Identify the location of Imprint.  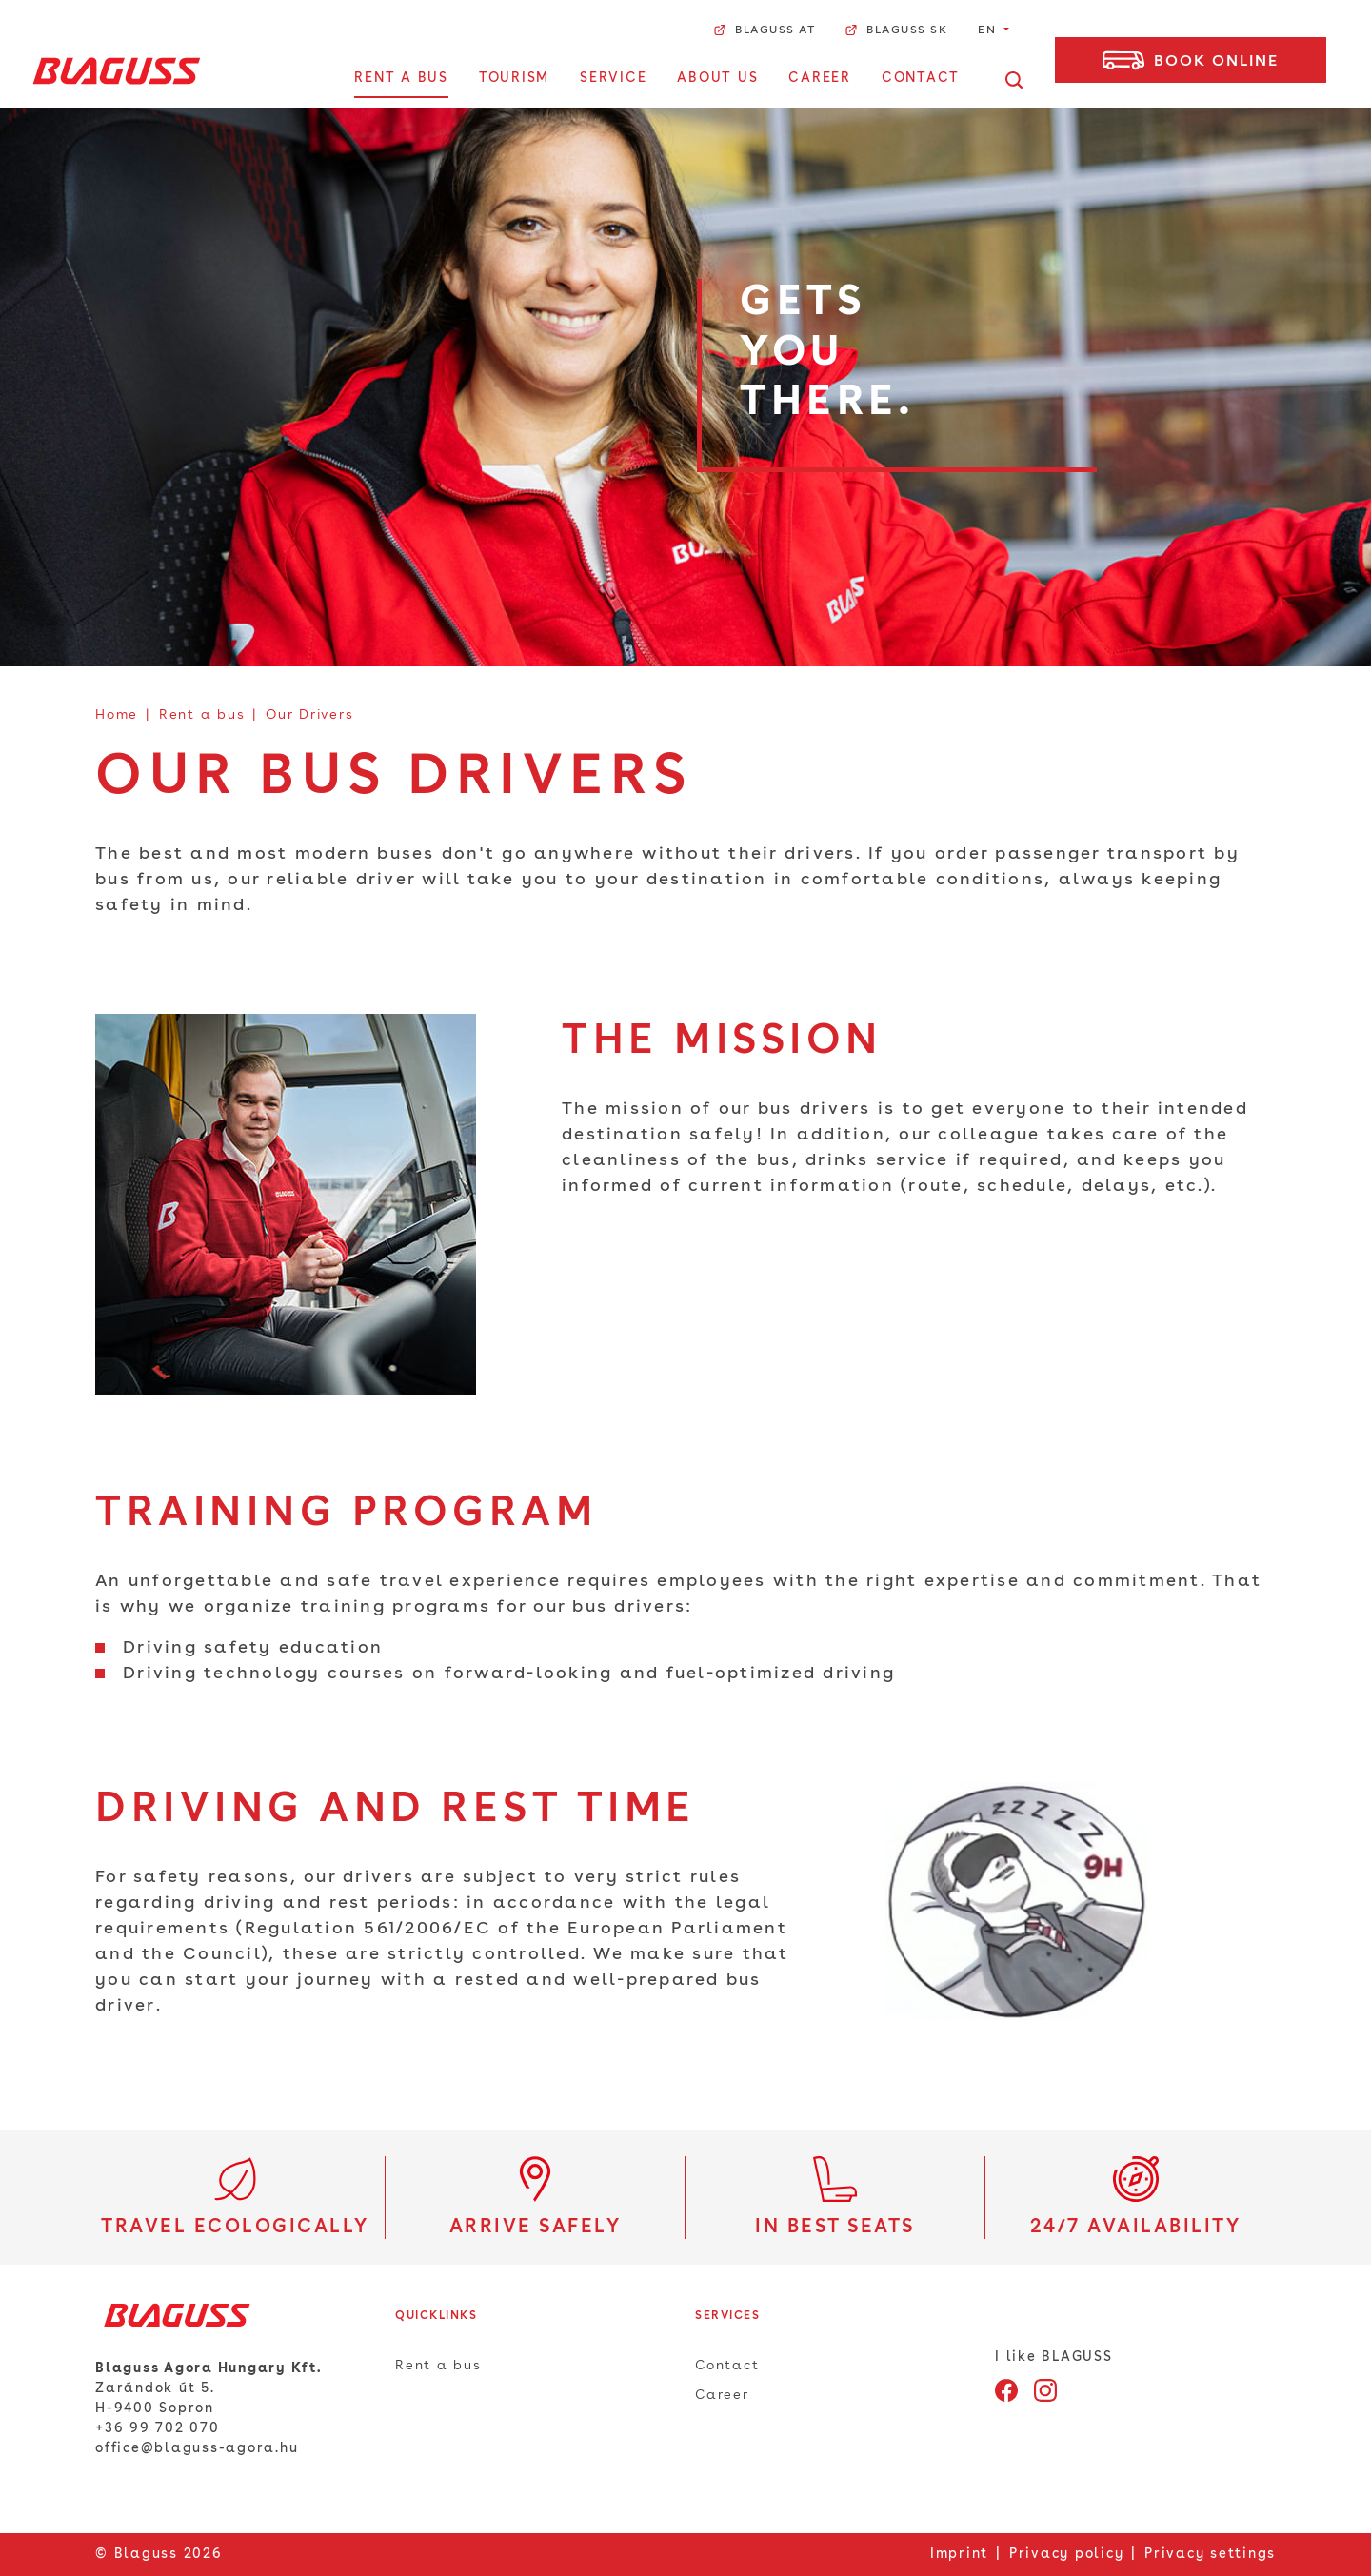
(959, 2554).